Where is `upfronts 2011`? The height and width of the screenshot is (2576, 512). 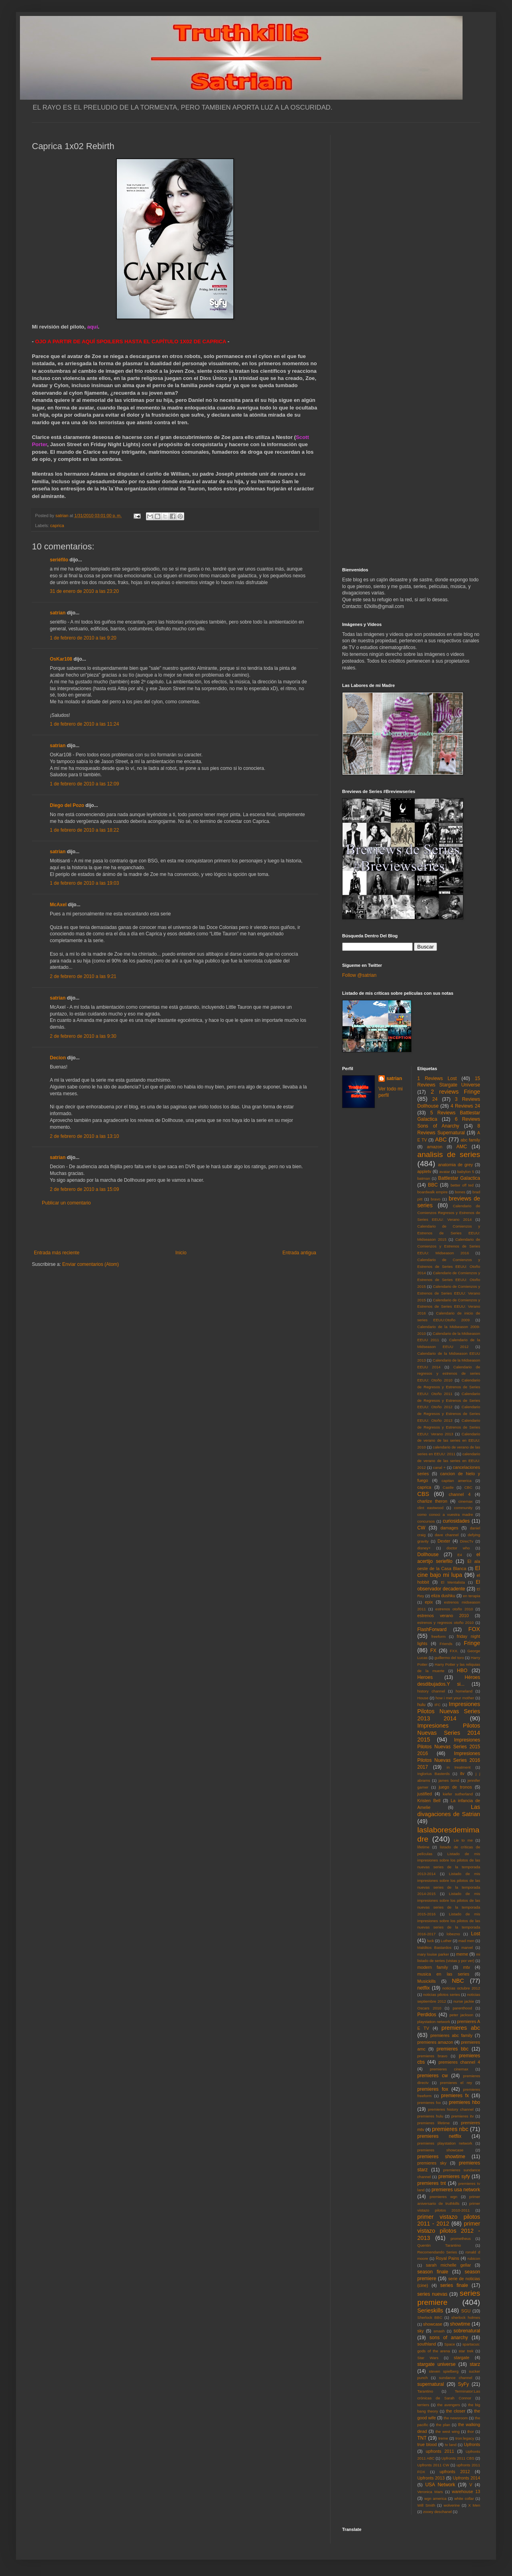 upfronts 2011 is located at coordinates (440, 2451).